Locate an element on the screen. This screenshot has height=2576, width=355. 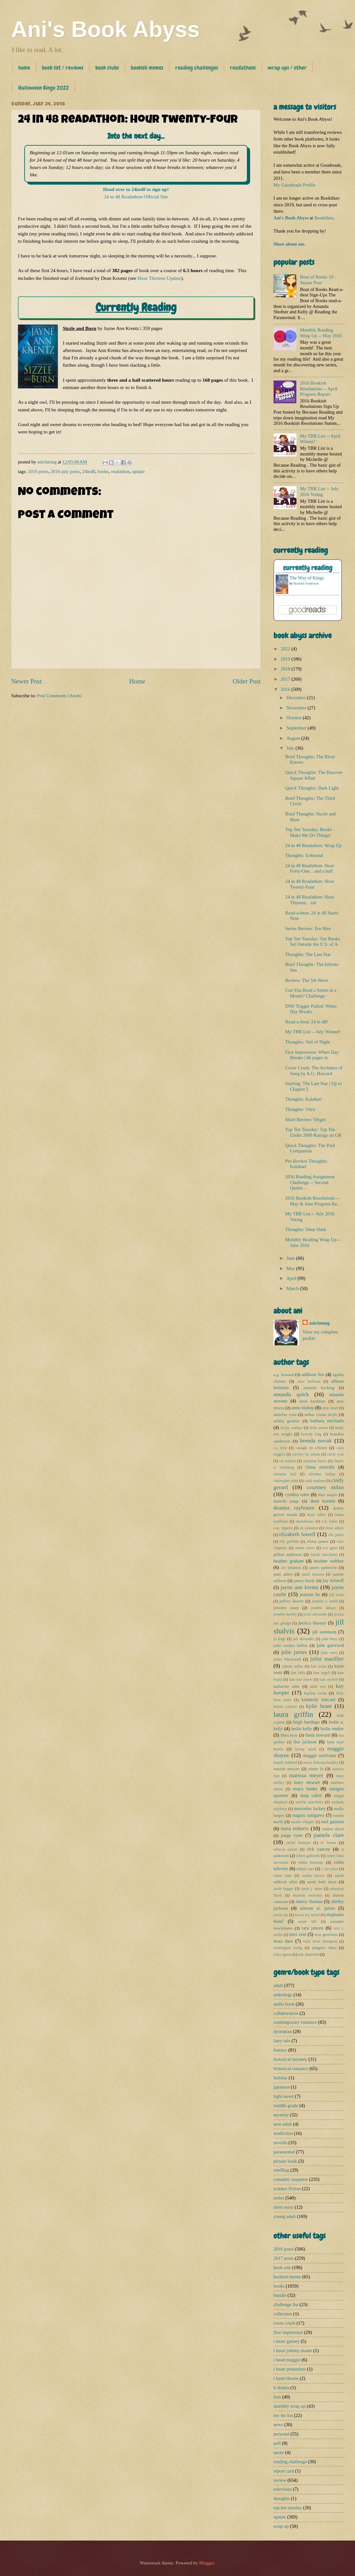
2017 posts is located at coordinates (283, 2258).